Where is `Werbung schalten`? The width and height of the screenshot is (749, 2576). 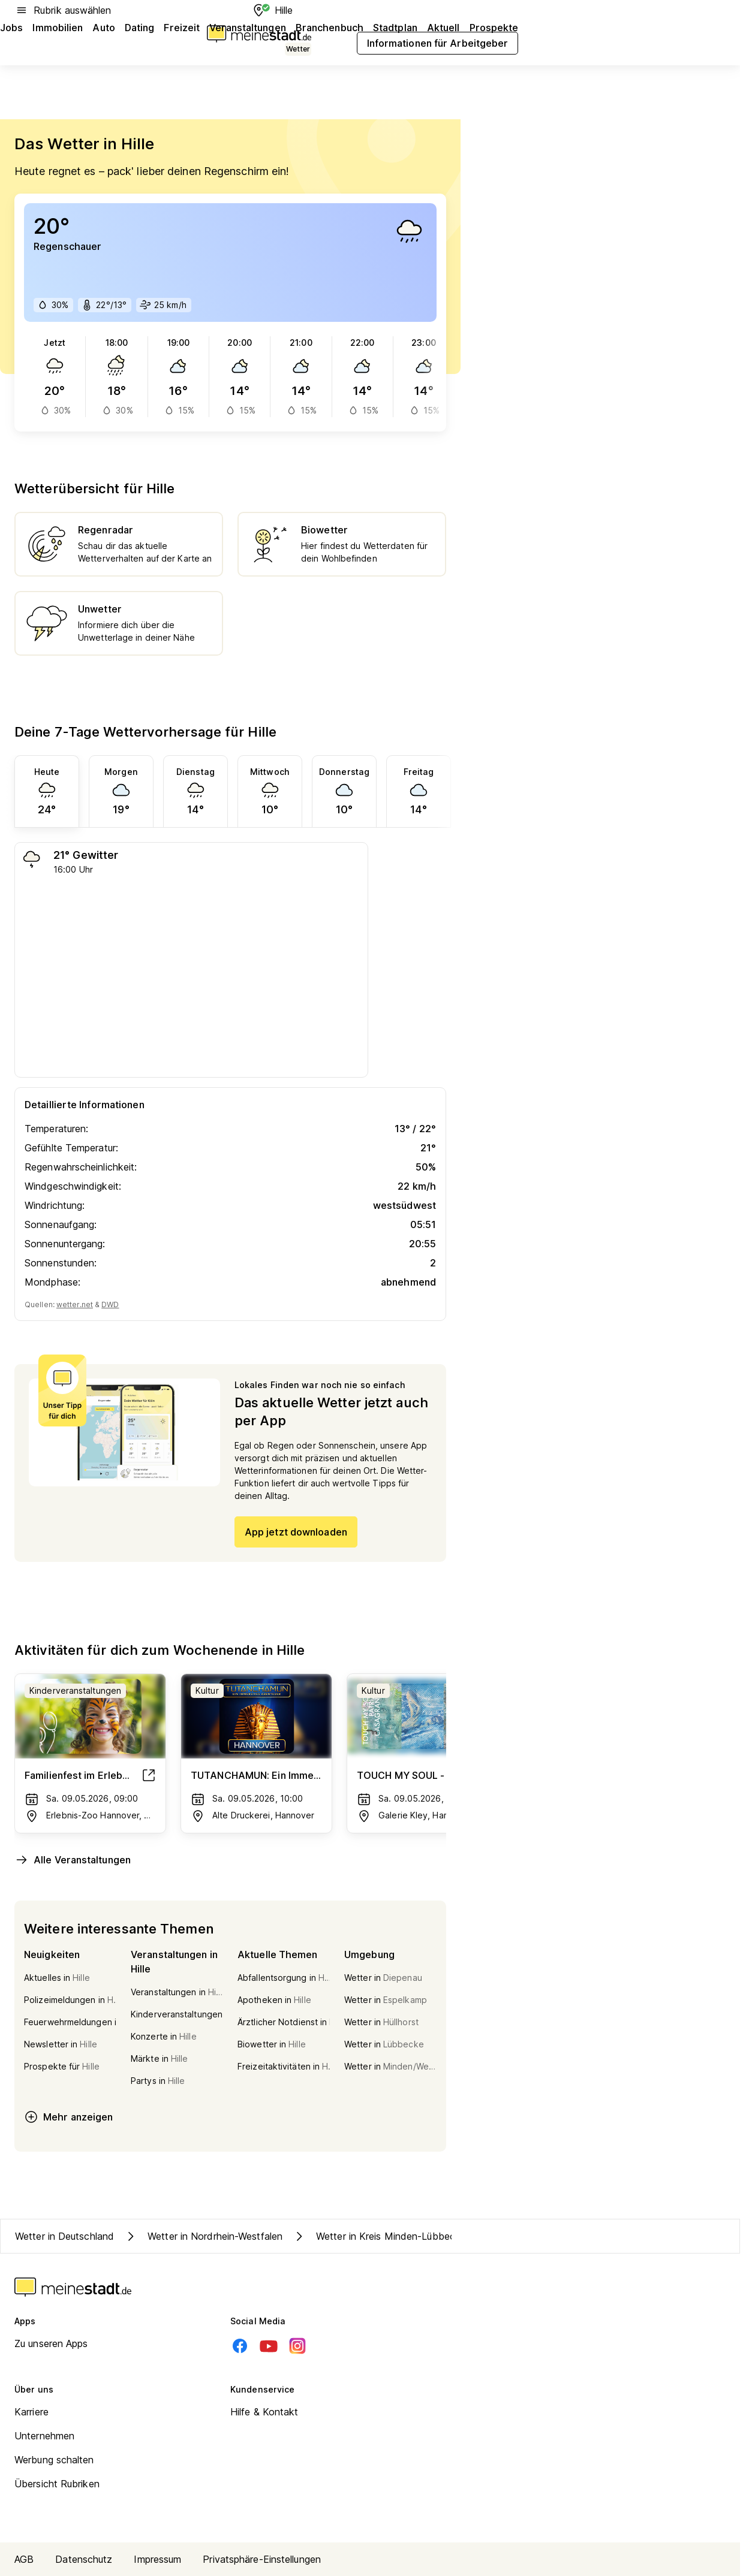
Werbung schalten is located at coordinates (54, 2460).